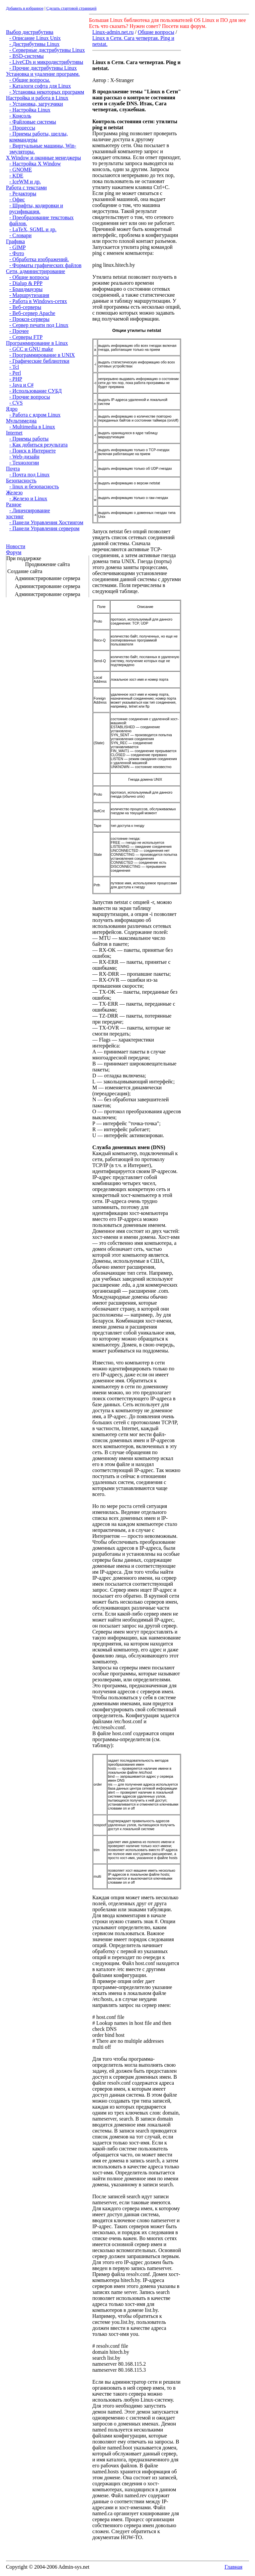 This screenshot has width=255, height=2576. Describe the element at coordinates (34, 44) in the screenshot. I see `- Дистрибутивы Linux` at that location.